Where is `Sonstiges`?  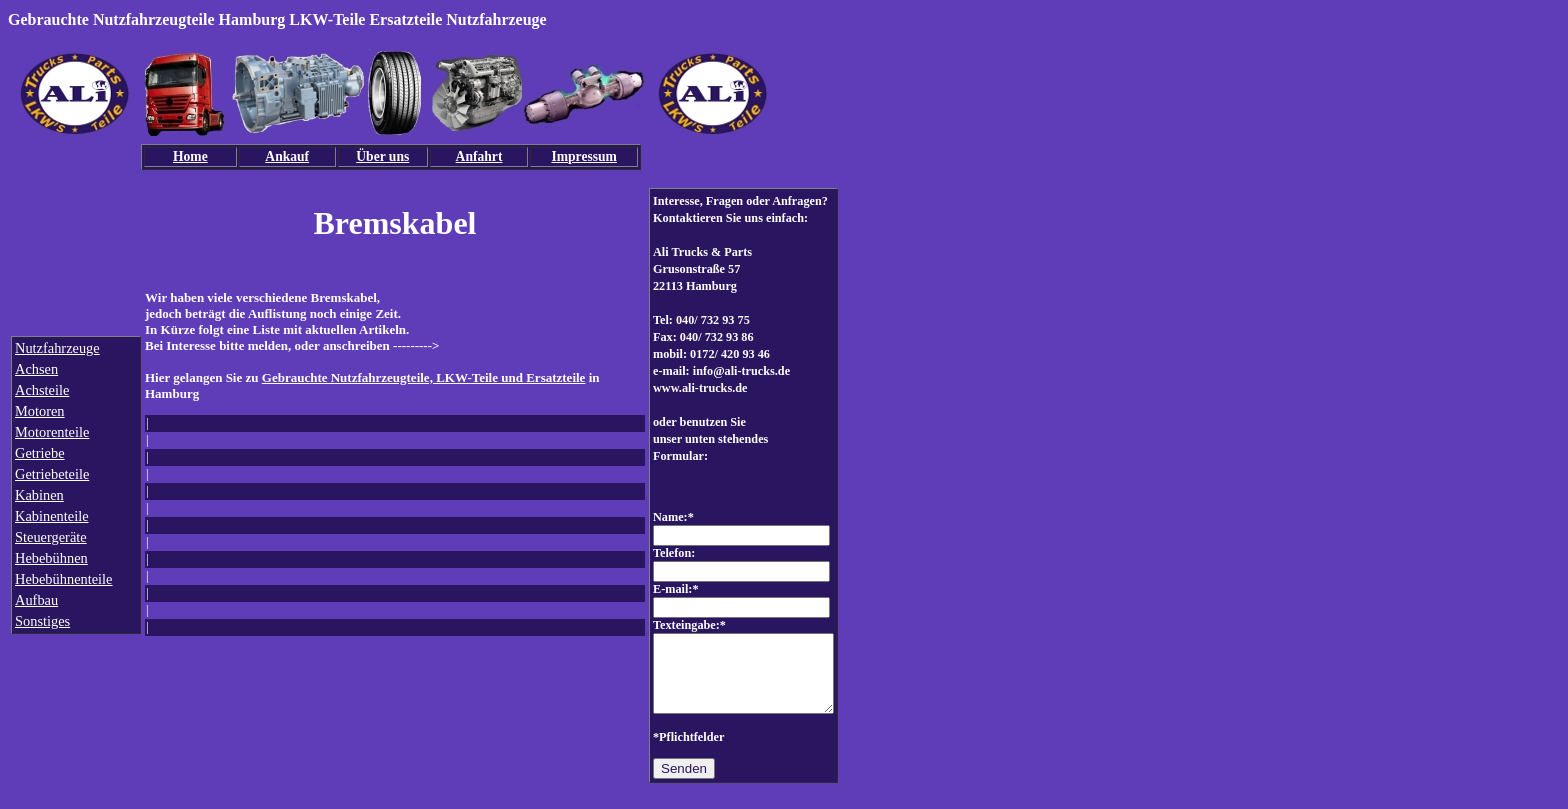
Sonstiges is located at coordinates (42, 621).